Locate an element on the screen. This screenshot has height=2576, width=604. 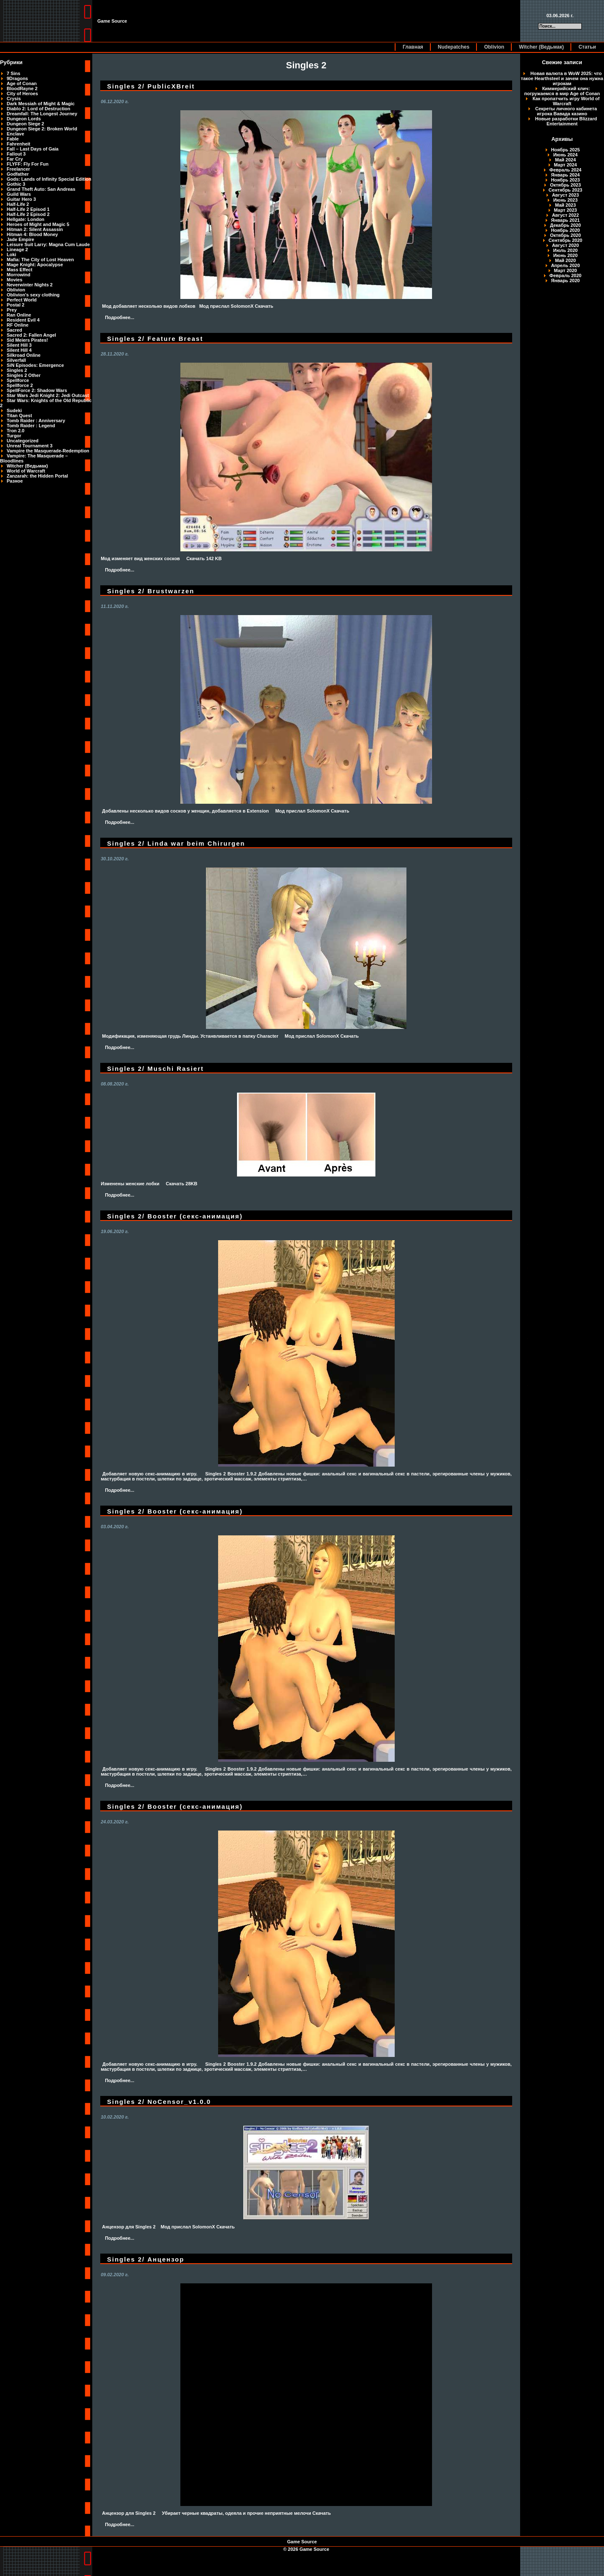
Nudepatches is located at coordinates (453, 47).